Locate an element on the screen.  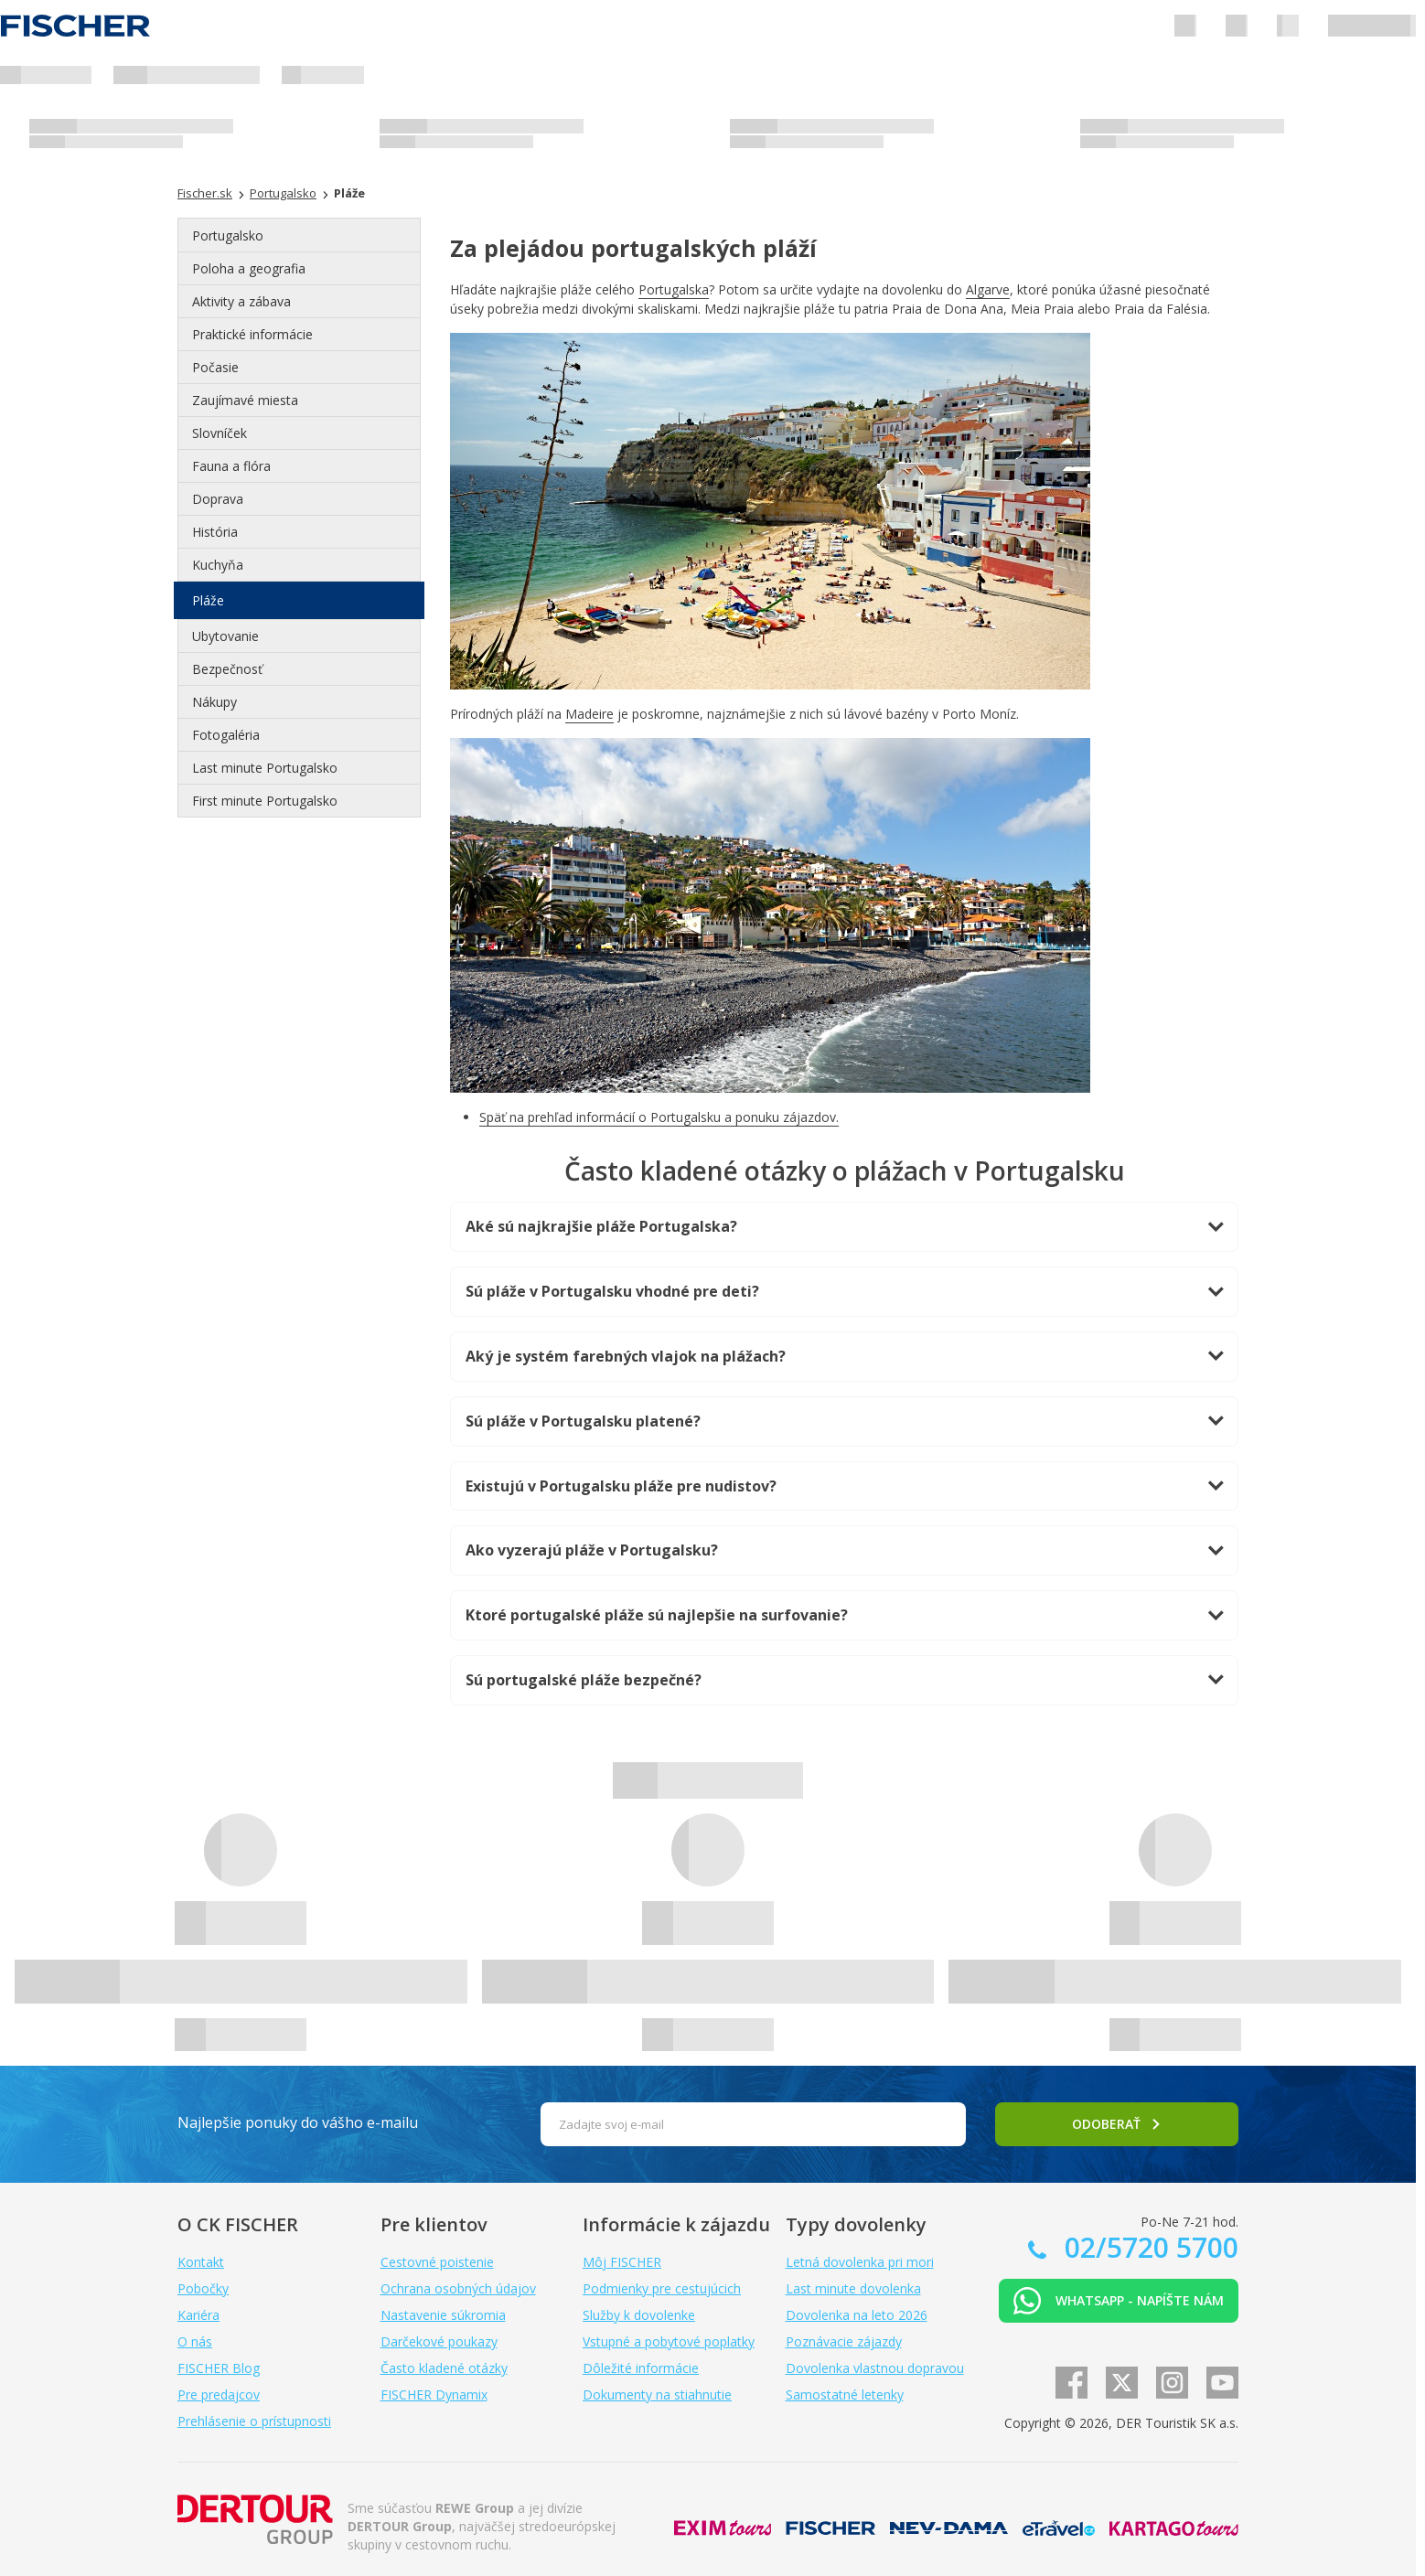
Pobočky is located at coordinates (203, 2288).